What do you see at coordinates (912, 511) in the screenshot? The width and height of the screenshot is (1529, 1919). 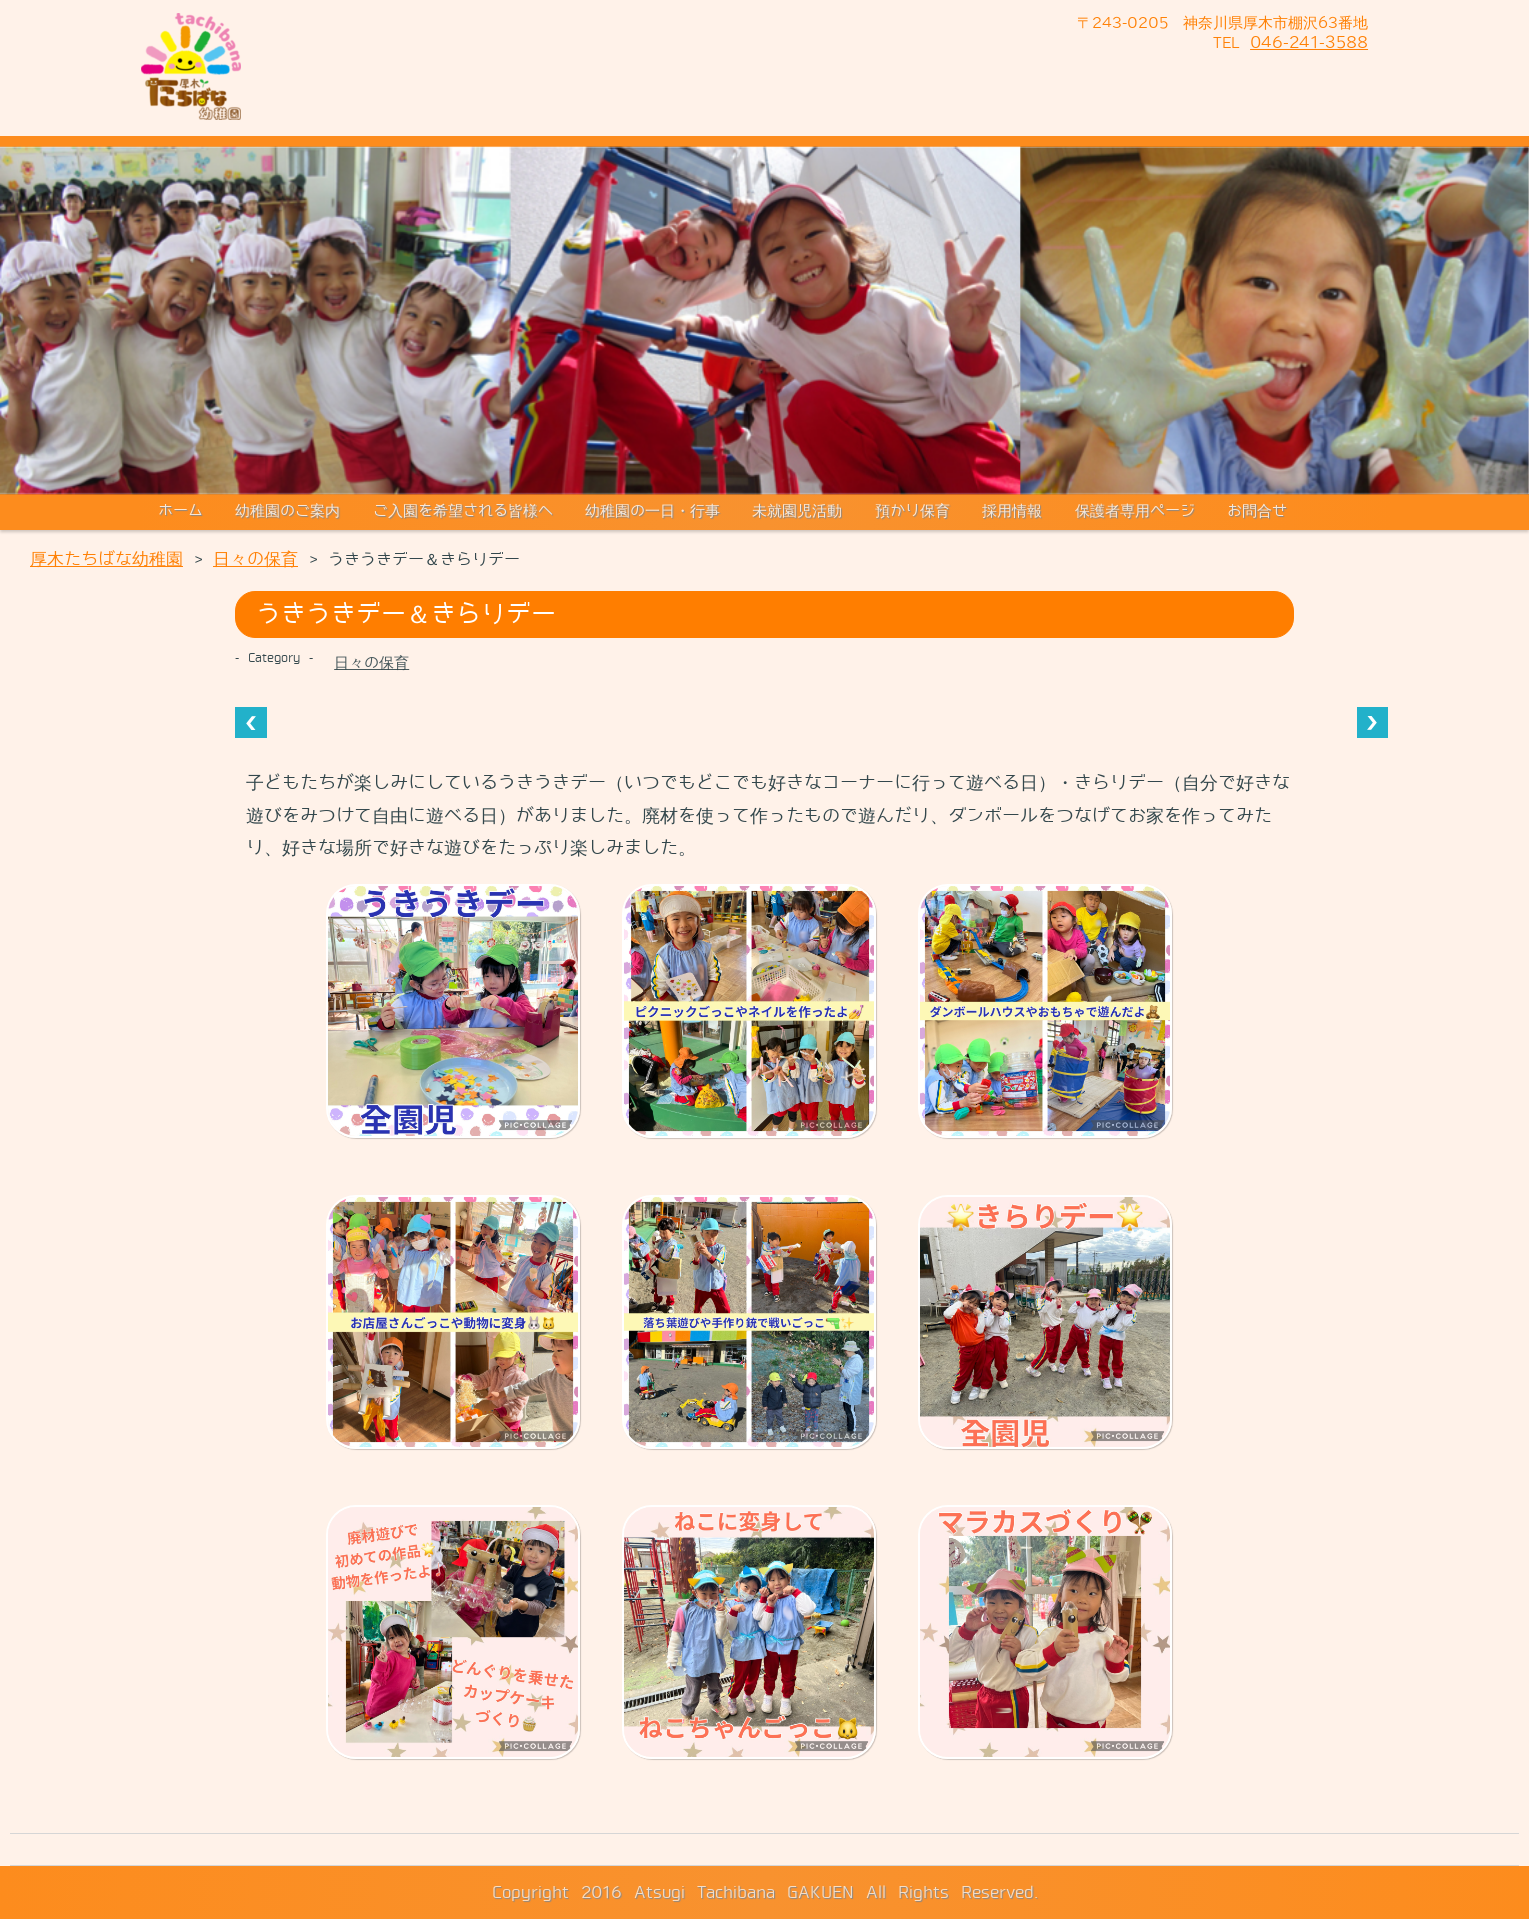 I see `預かり保育` at bounding box center [912, 511].